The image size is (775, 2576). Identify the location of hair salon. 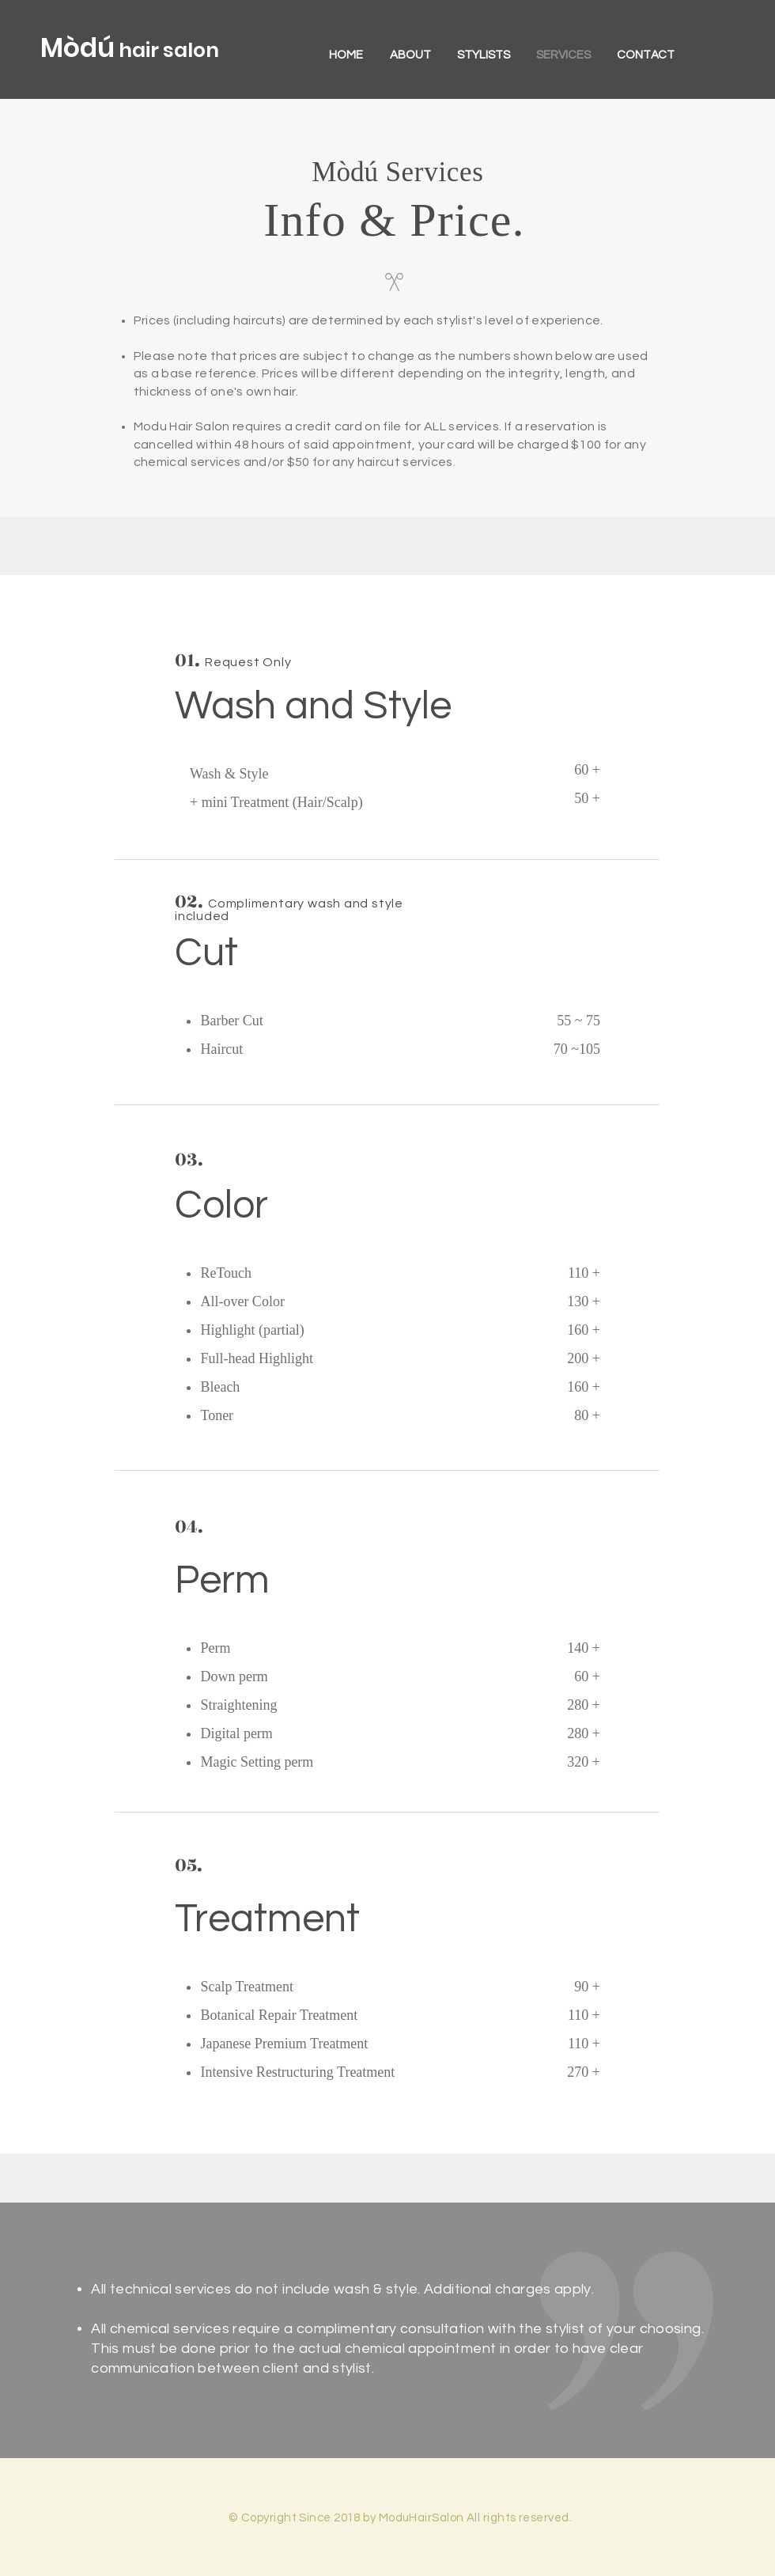
(167, 50).